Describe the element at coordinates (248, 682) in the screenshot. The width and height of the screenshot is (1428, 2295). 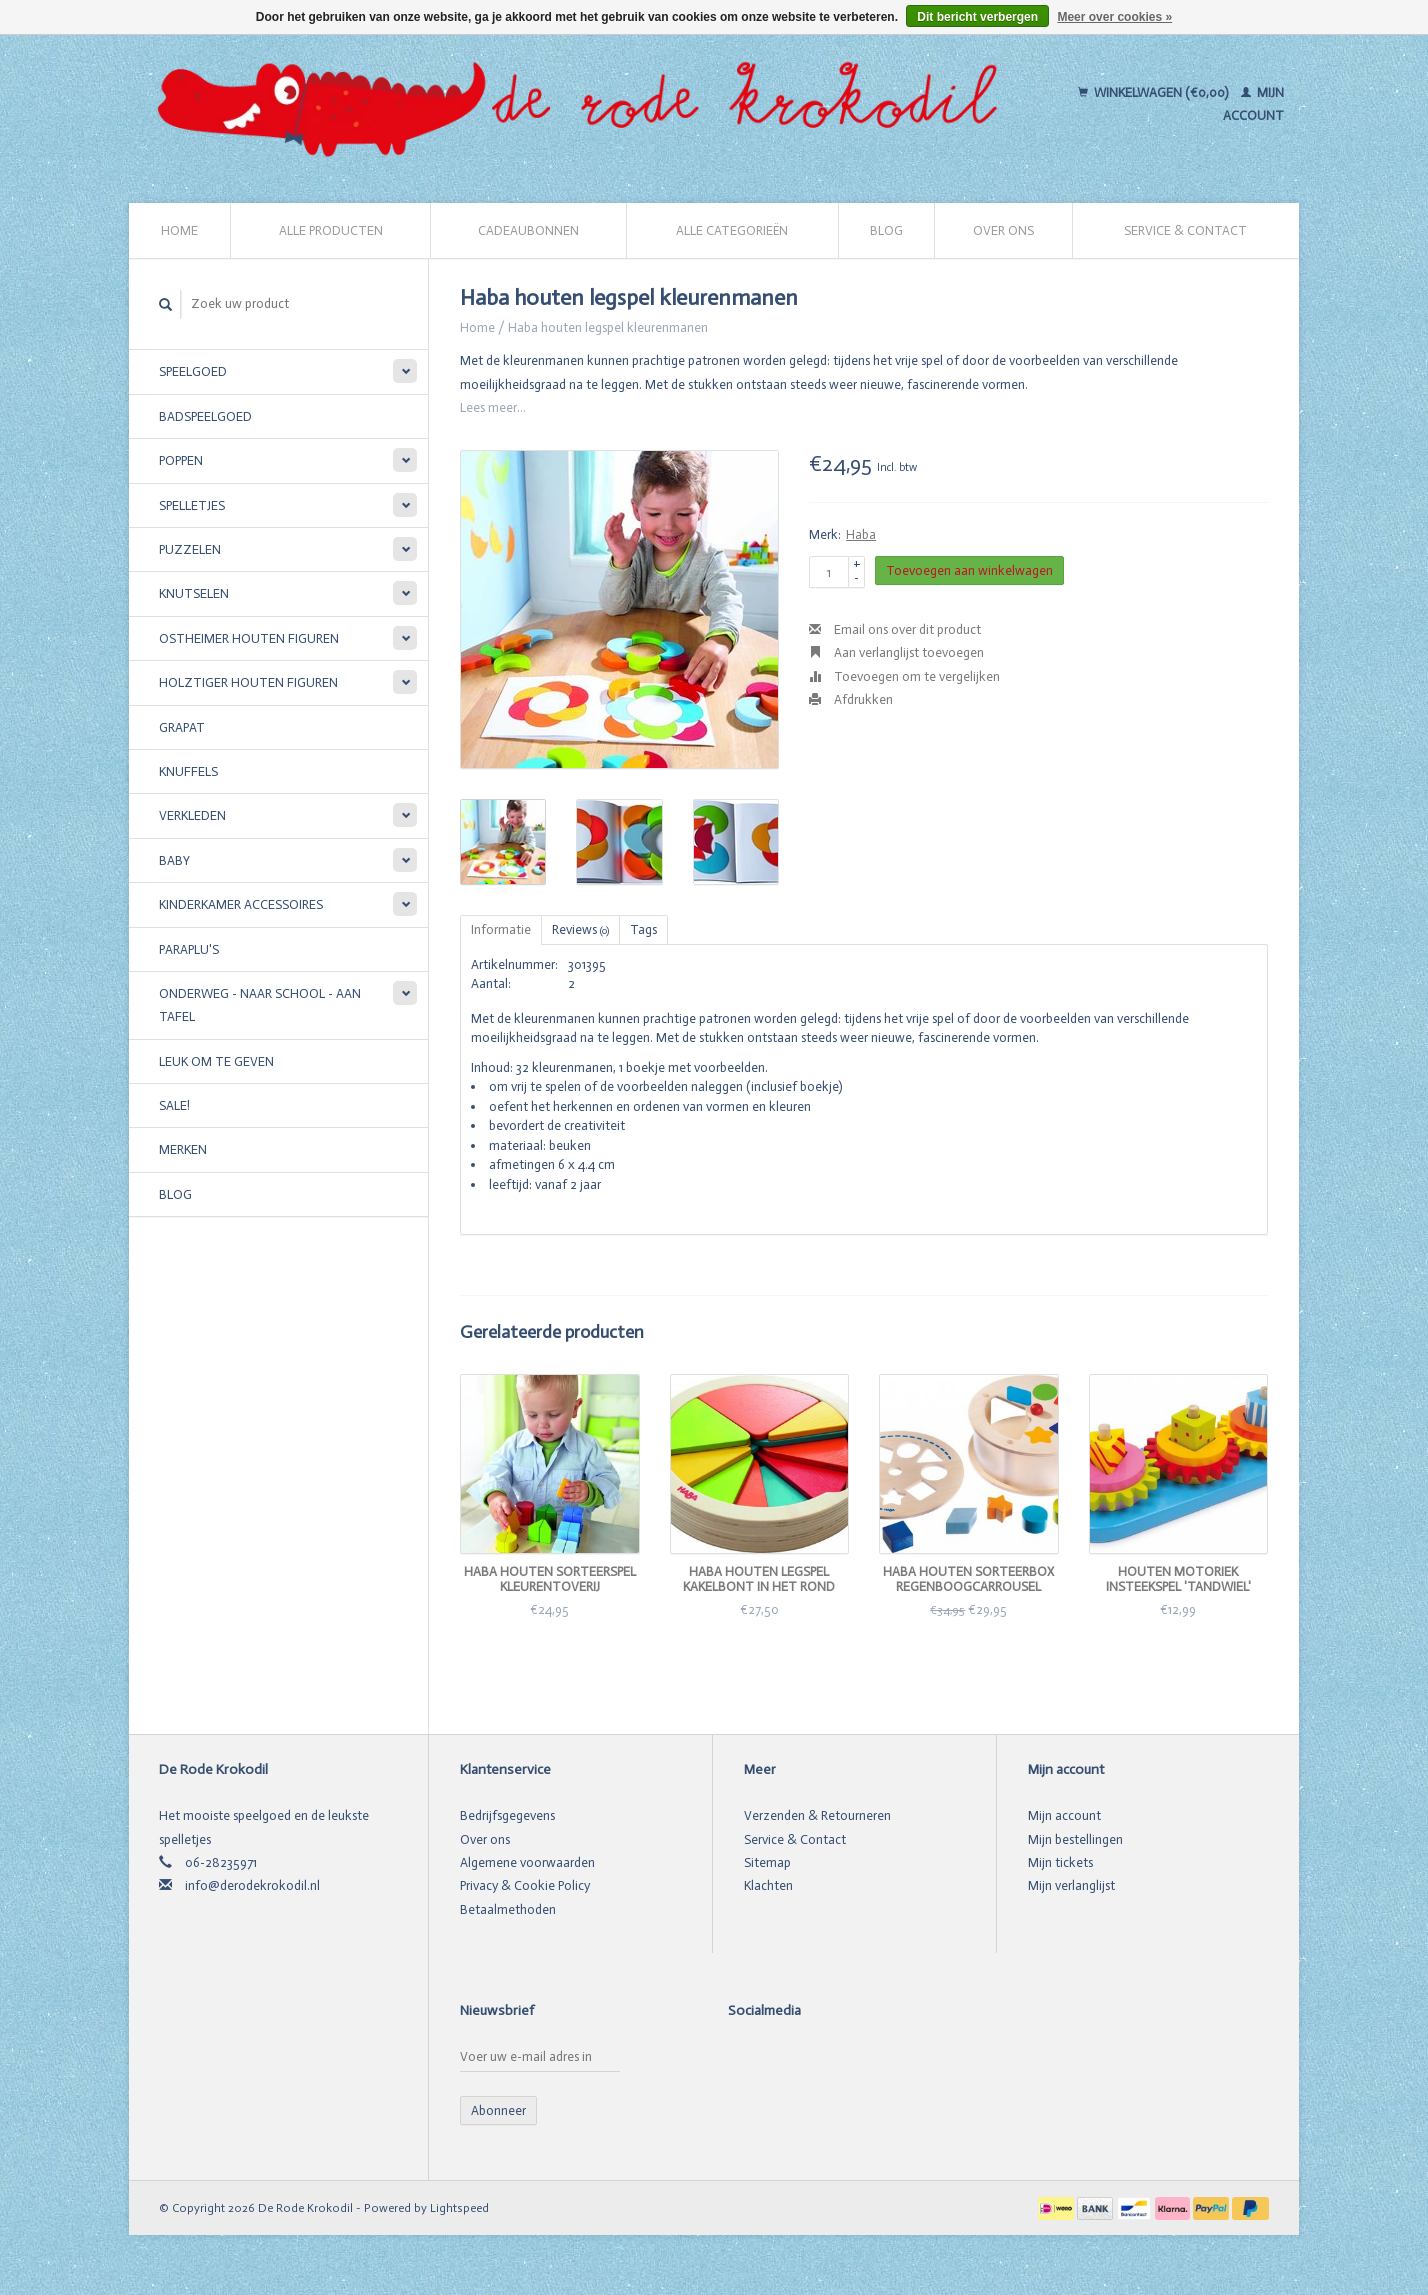
I see `Holztiger houten figuren` at that location.